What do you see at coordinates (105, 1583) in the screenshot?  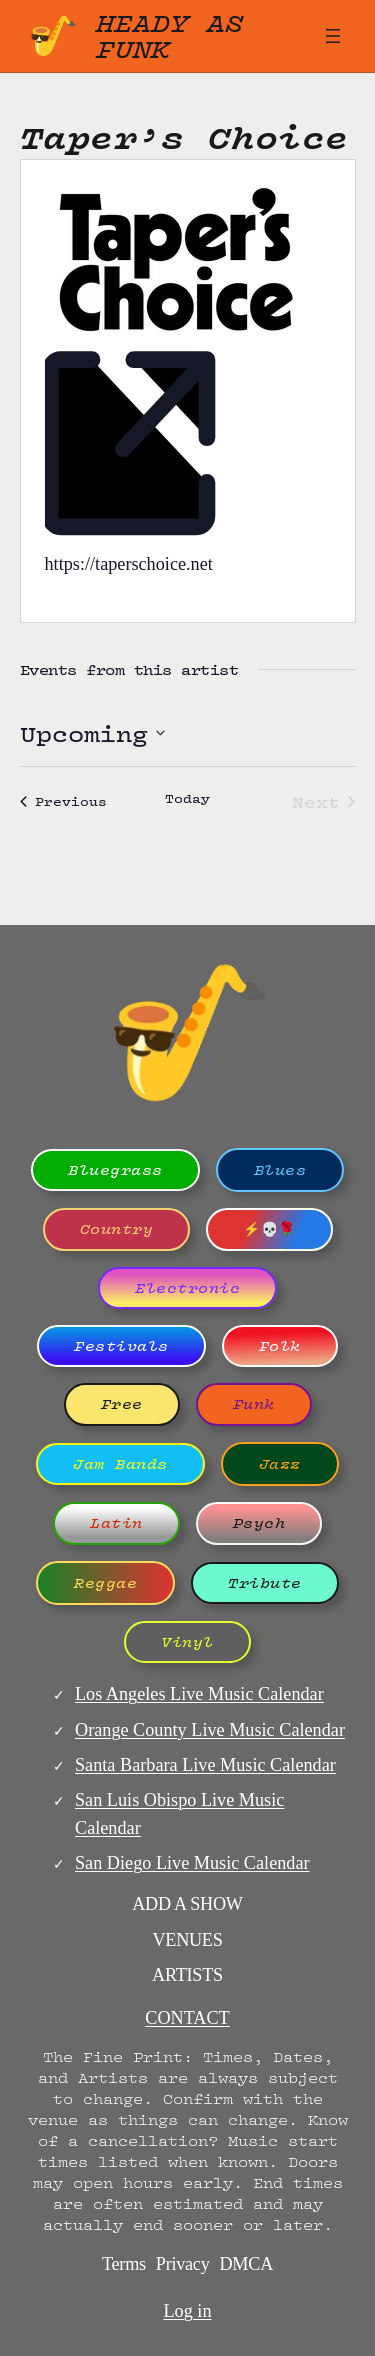 I see `Reggae` at bounding box center [105, 1583].